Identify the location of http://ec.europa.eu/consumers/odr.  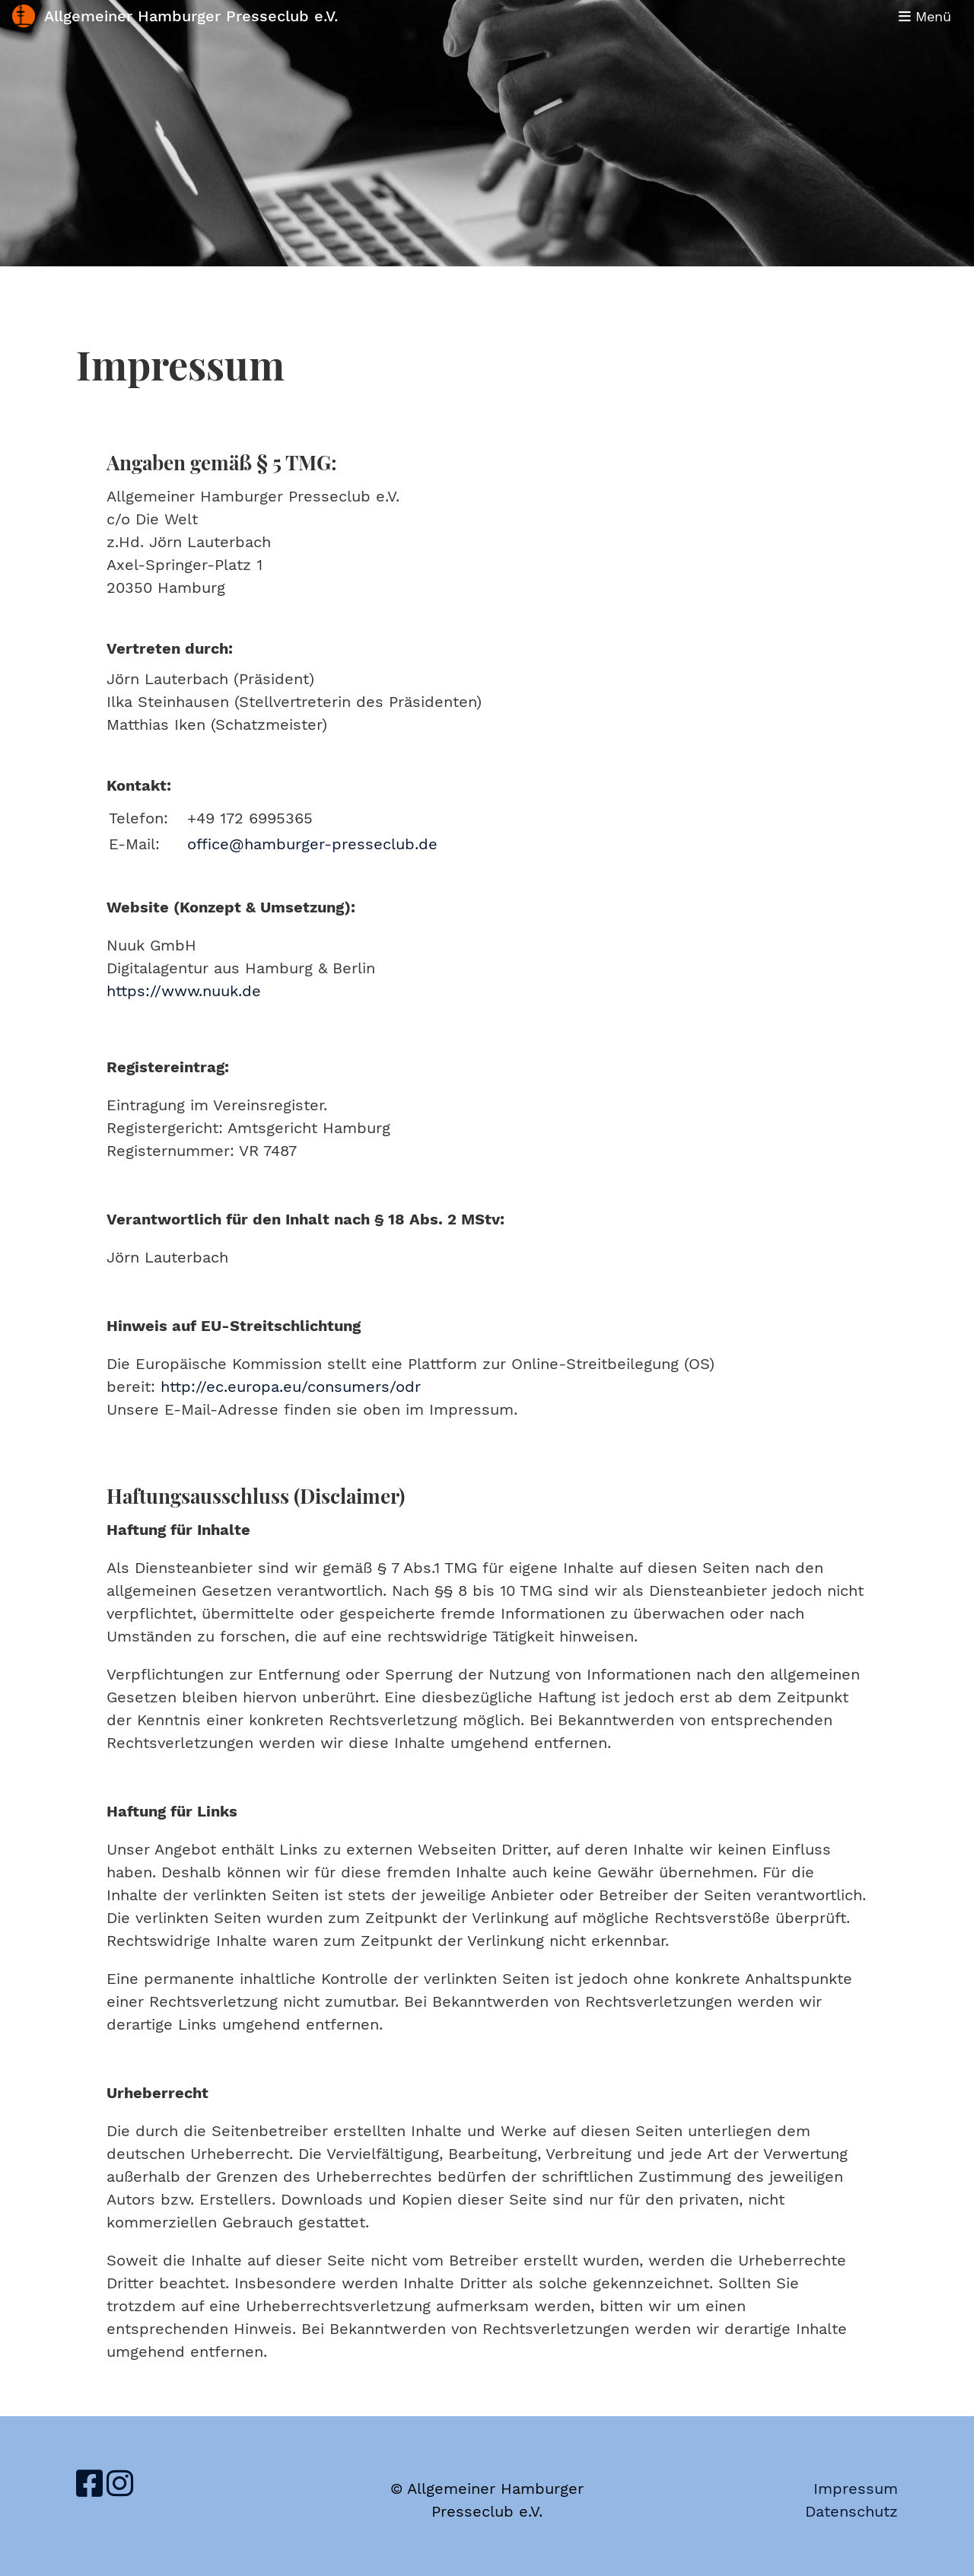
(291, 1386).